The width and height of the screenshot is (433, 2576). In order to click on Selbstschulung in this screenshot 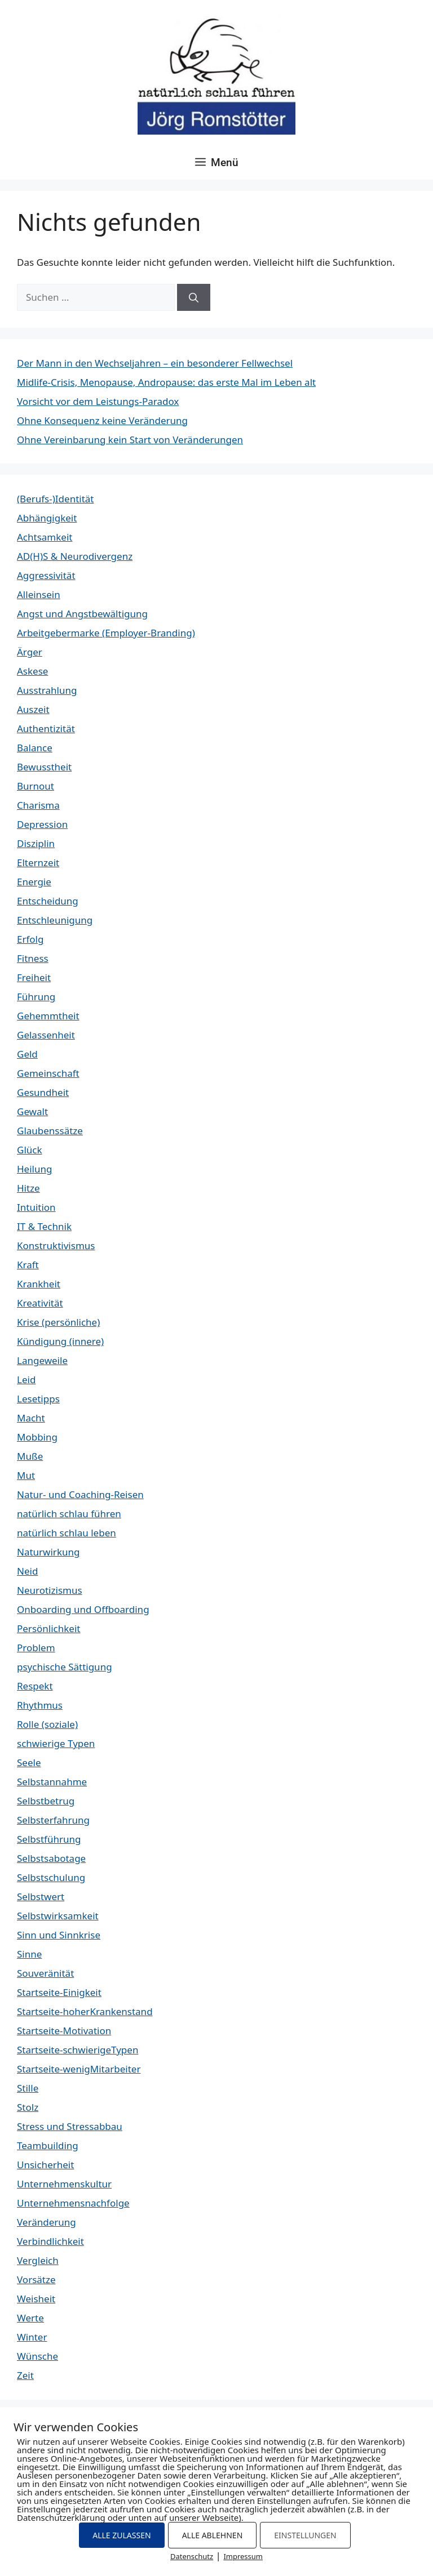, I will do `click(51, 1877)`.